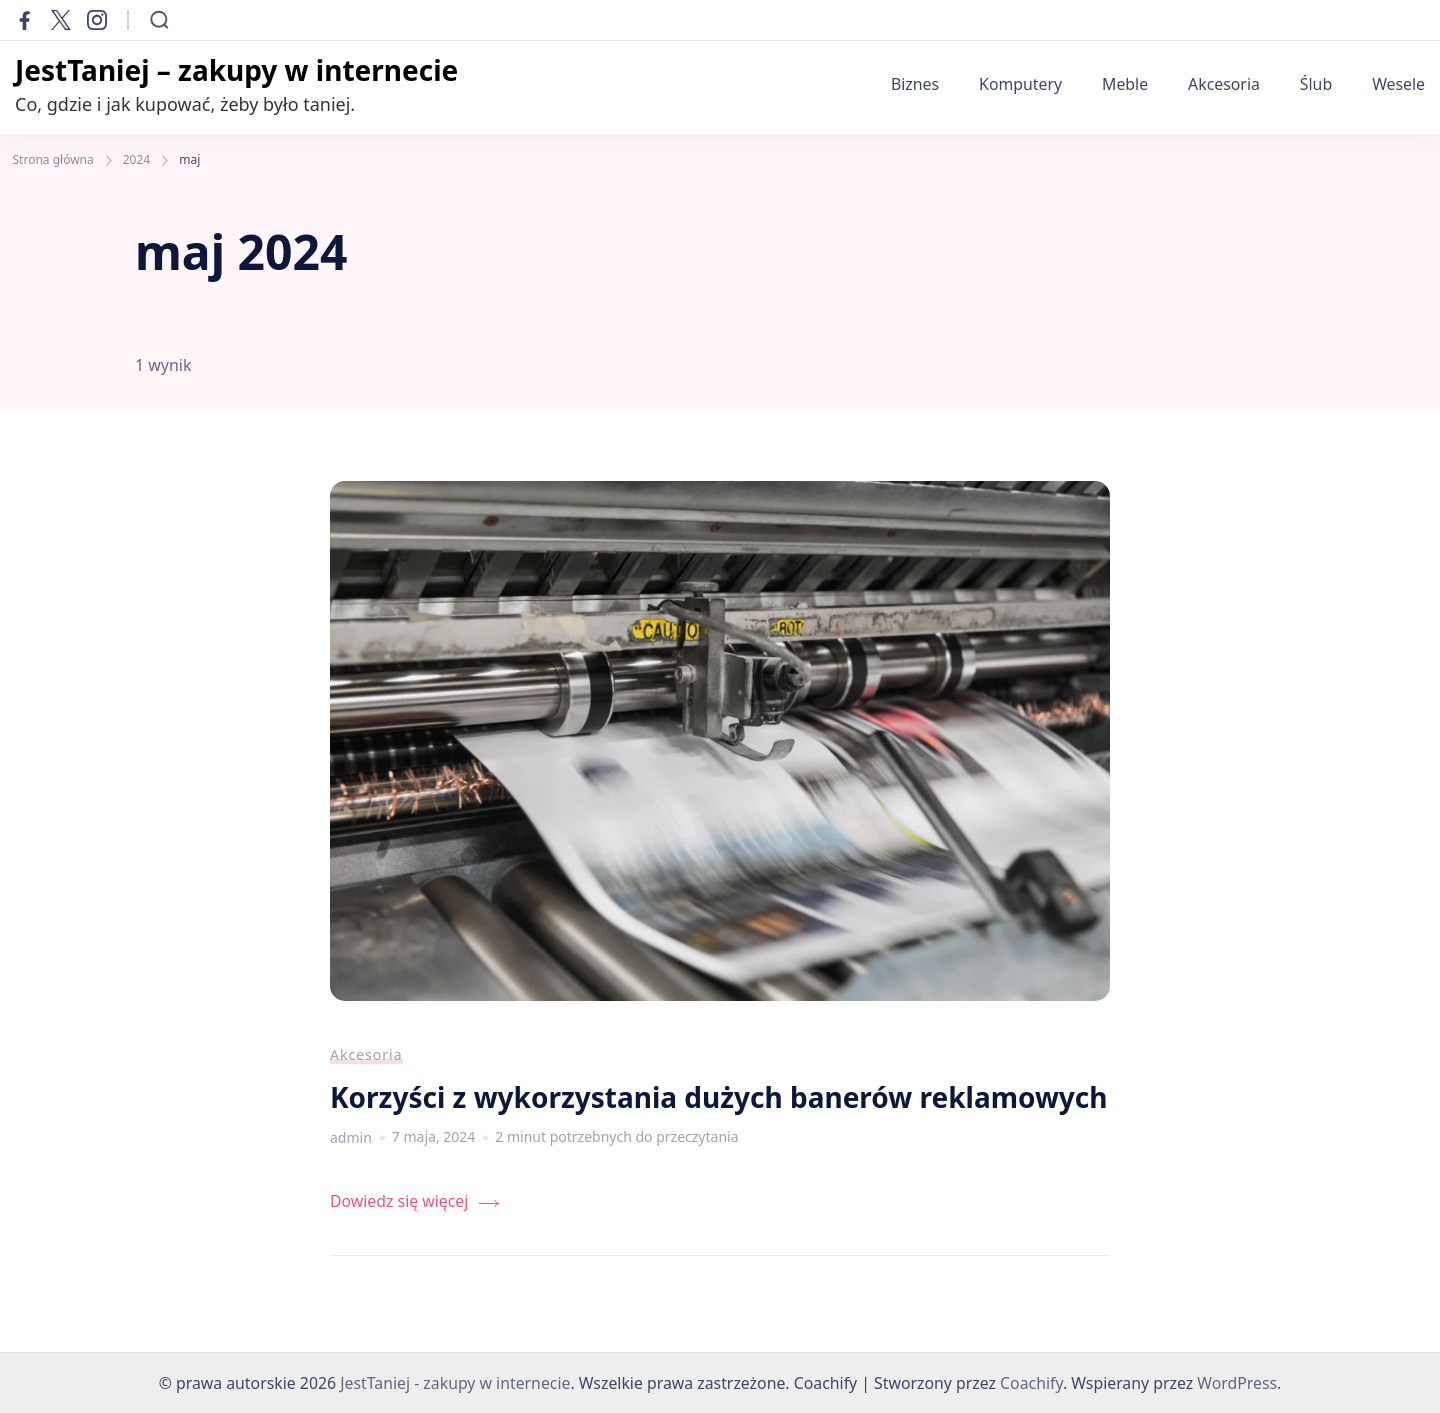 This screenshot has width=1440, height=1413. I want to click on [Otwórz formularz wyszukiwania], so click(159, 20).